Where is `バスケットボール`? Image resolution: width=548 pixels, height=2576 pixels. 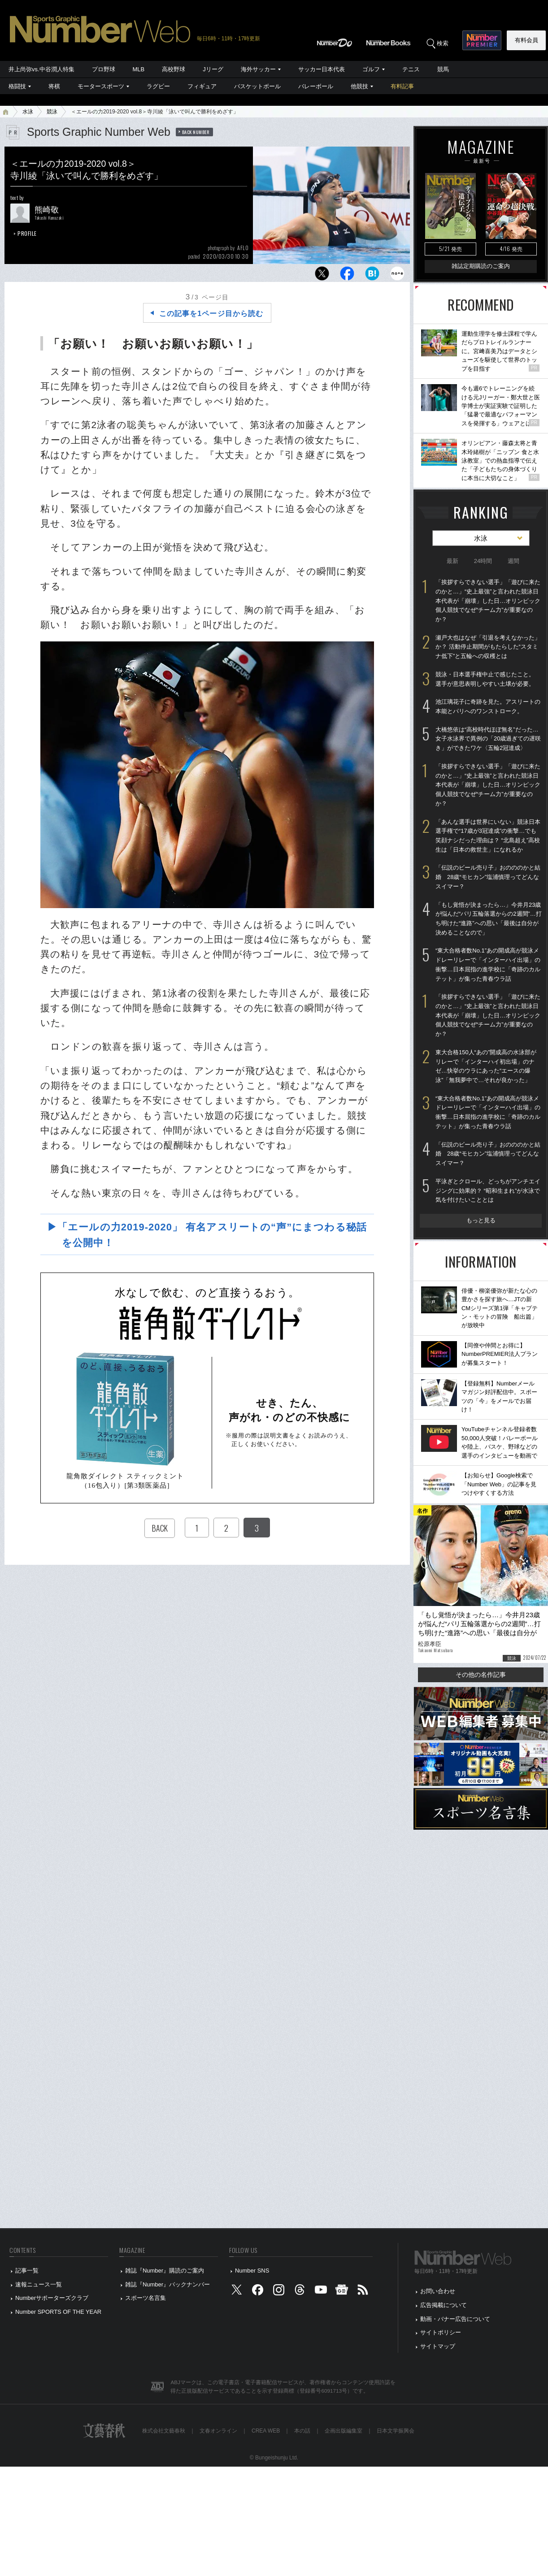 バスケットボール is located at coordinates (257, 86).